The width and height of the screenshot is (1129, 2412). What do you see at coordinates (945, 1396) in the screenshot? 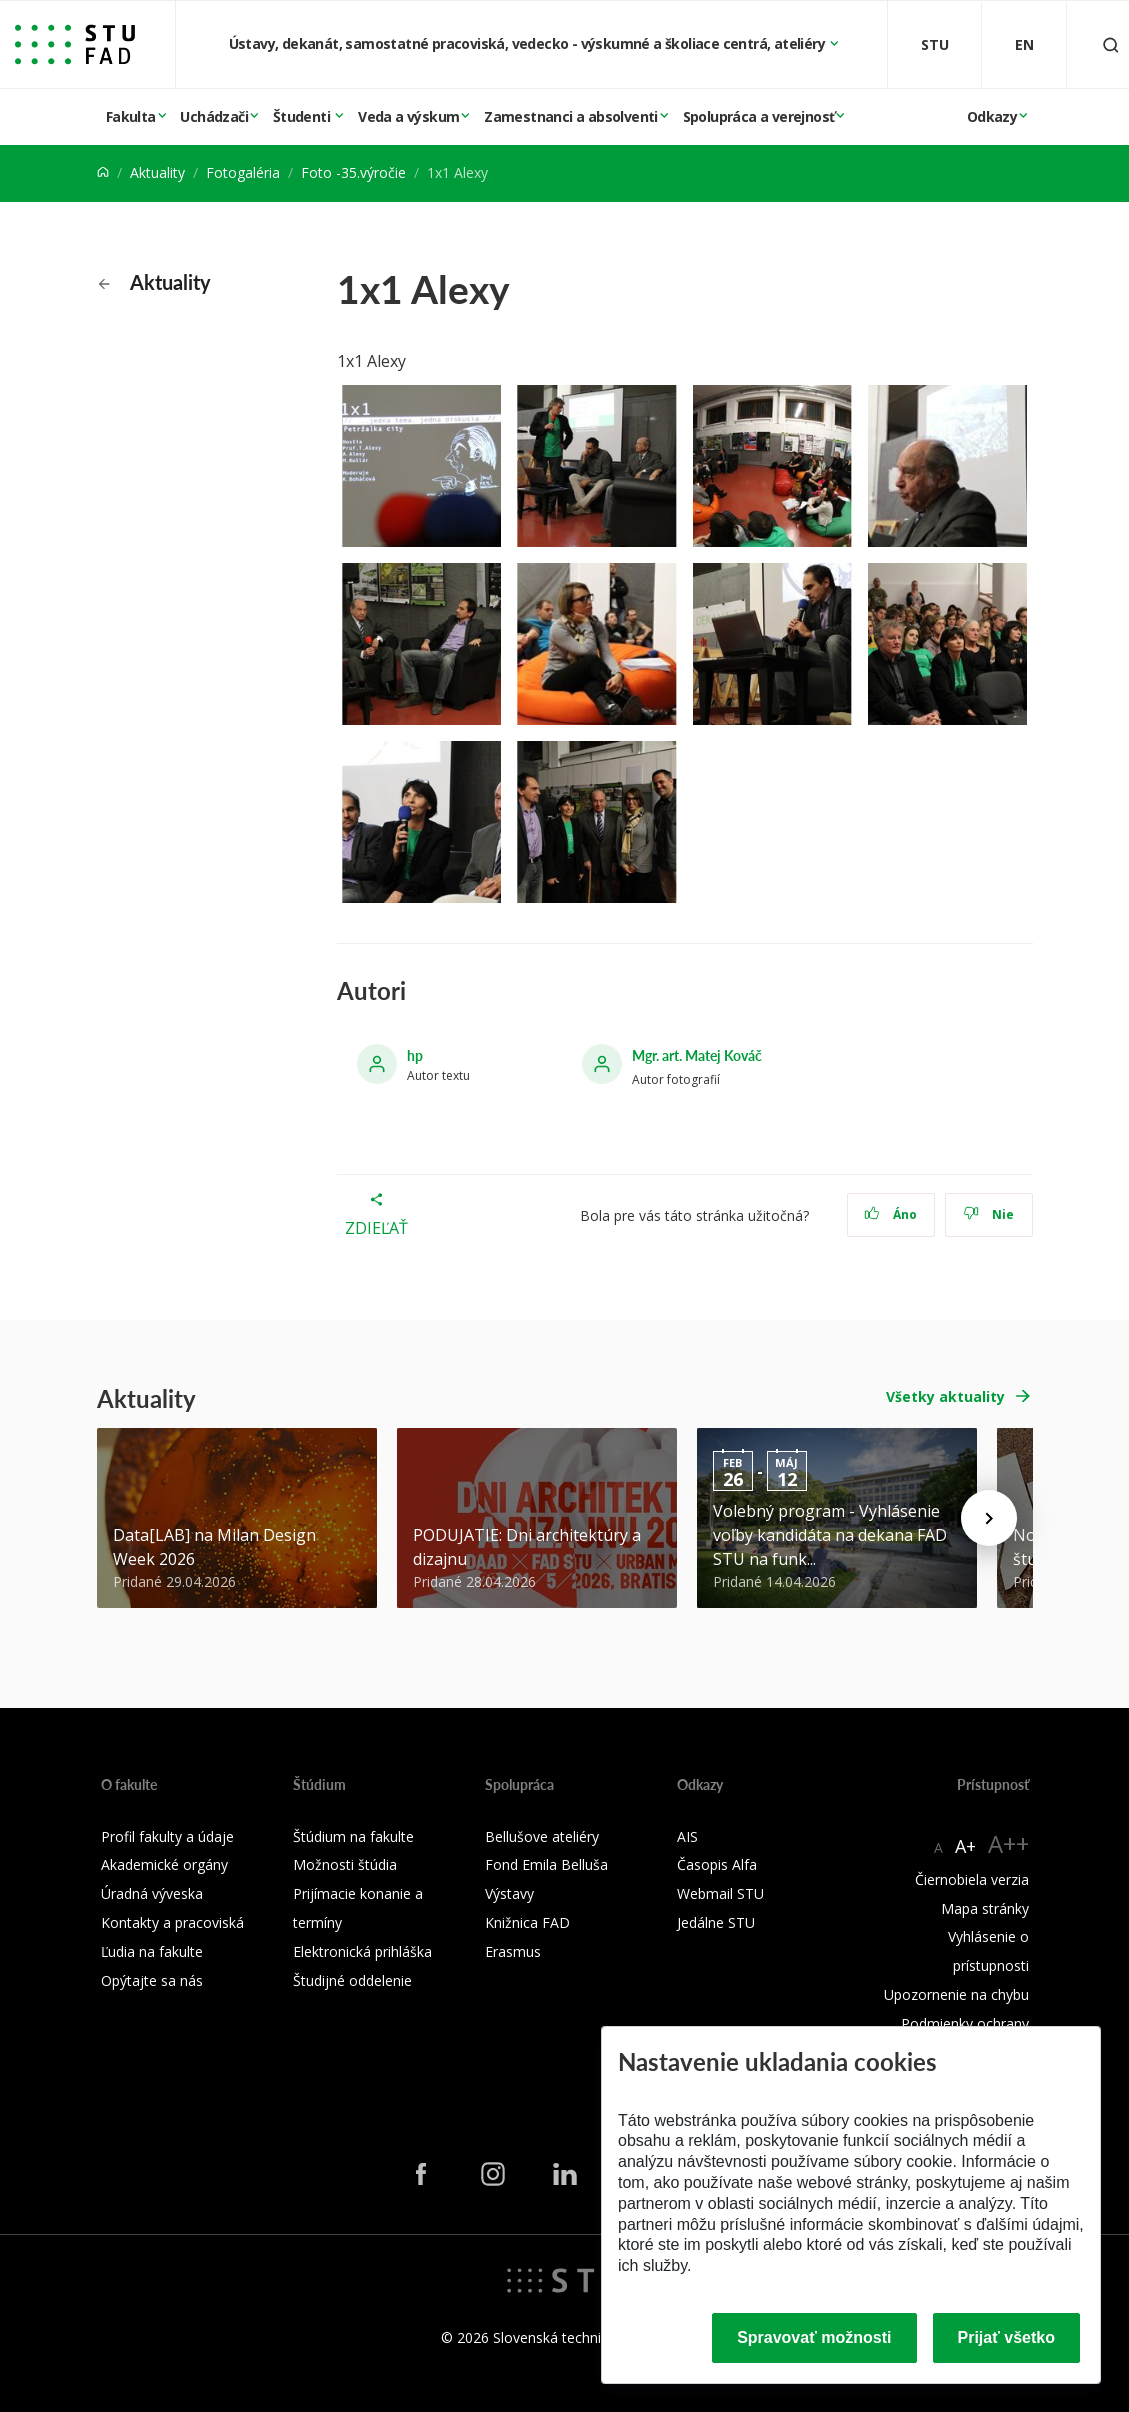
I see `Všetky aktuality` at bounding box center [945, 1396].